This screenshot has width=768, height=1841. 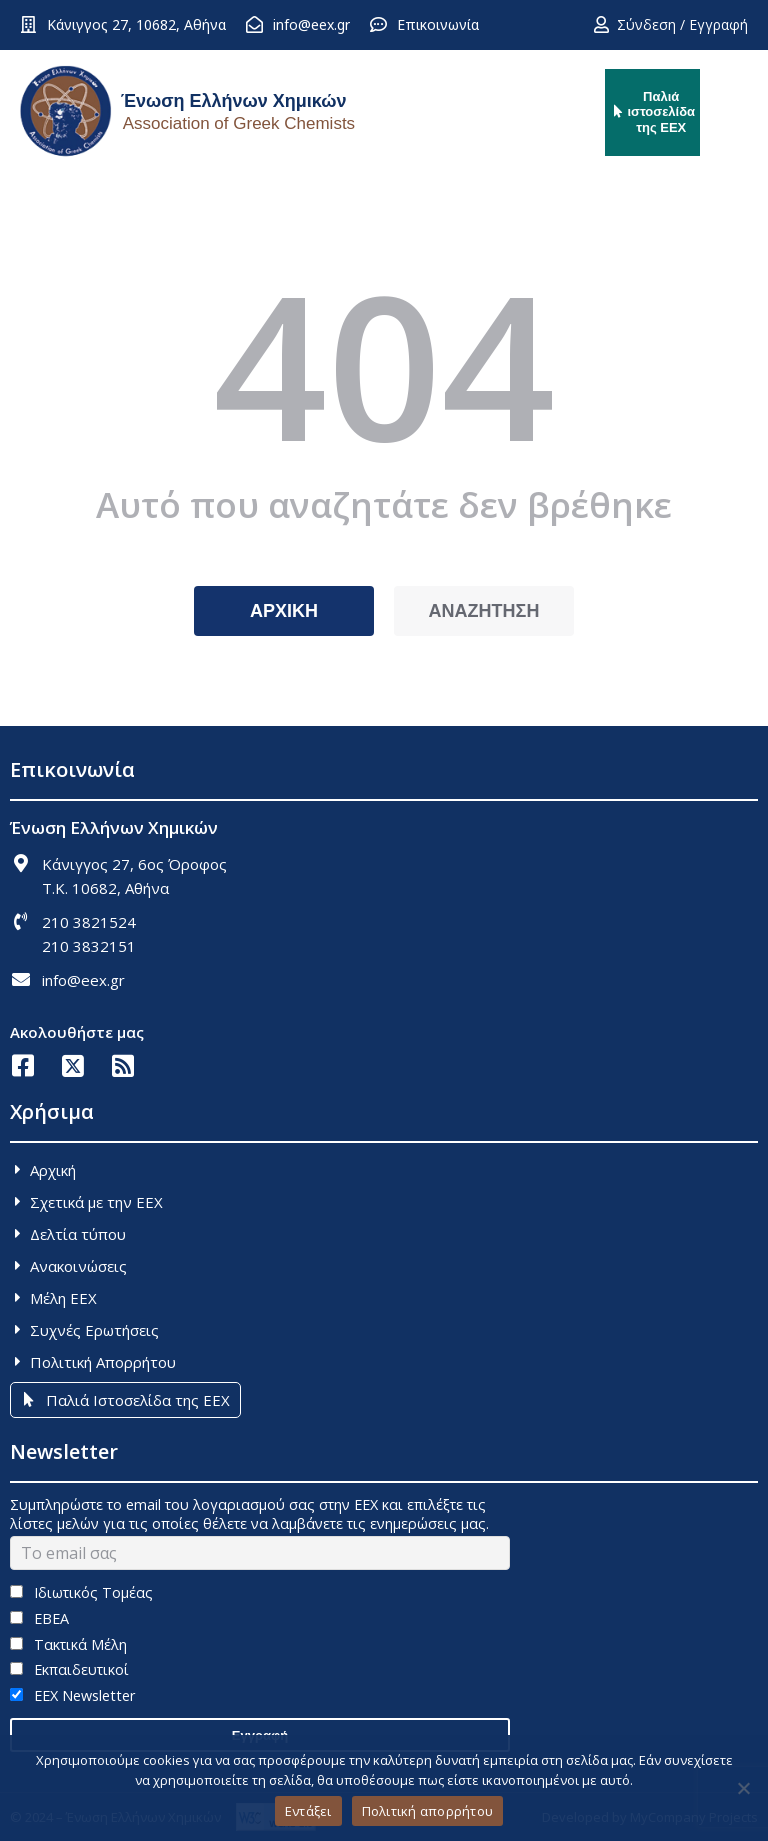 I want to click on Ιδιωτικός Τομέας, so click(x=81, y=1592).